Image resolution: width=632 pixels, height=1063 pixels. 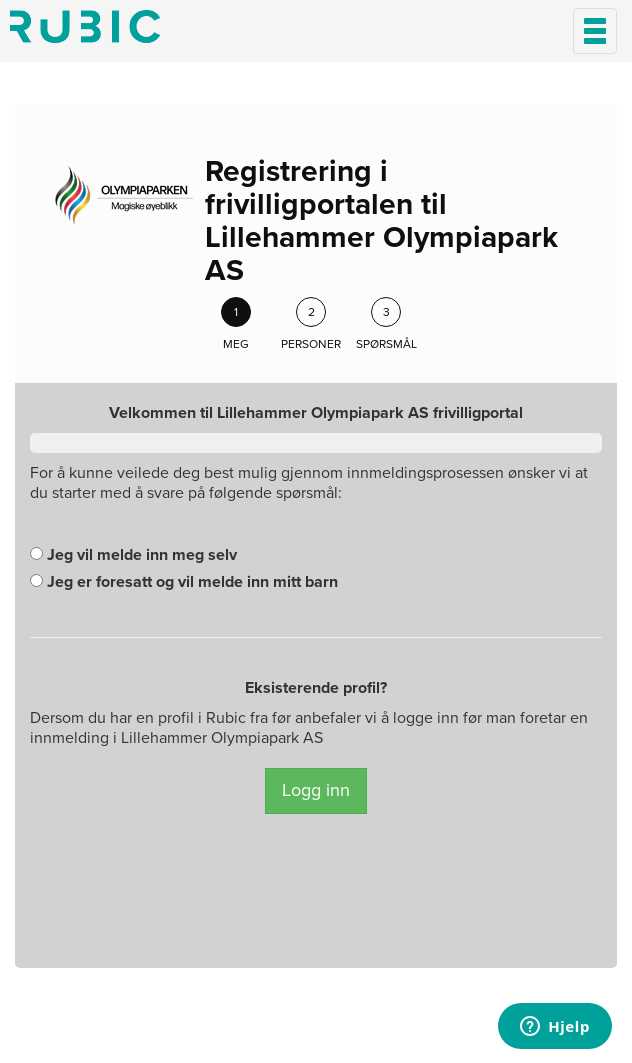 I want to click on Jeg vil melde inn meg selv, so click(x=133, y=555).